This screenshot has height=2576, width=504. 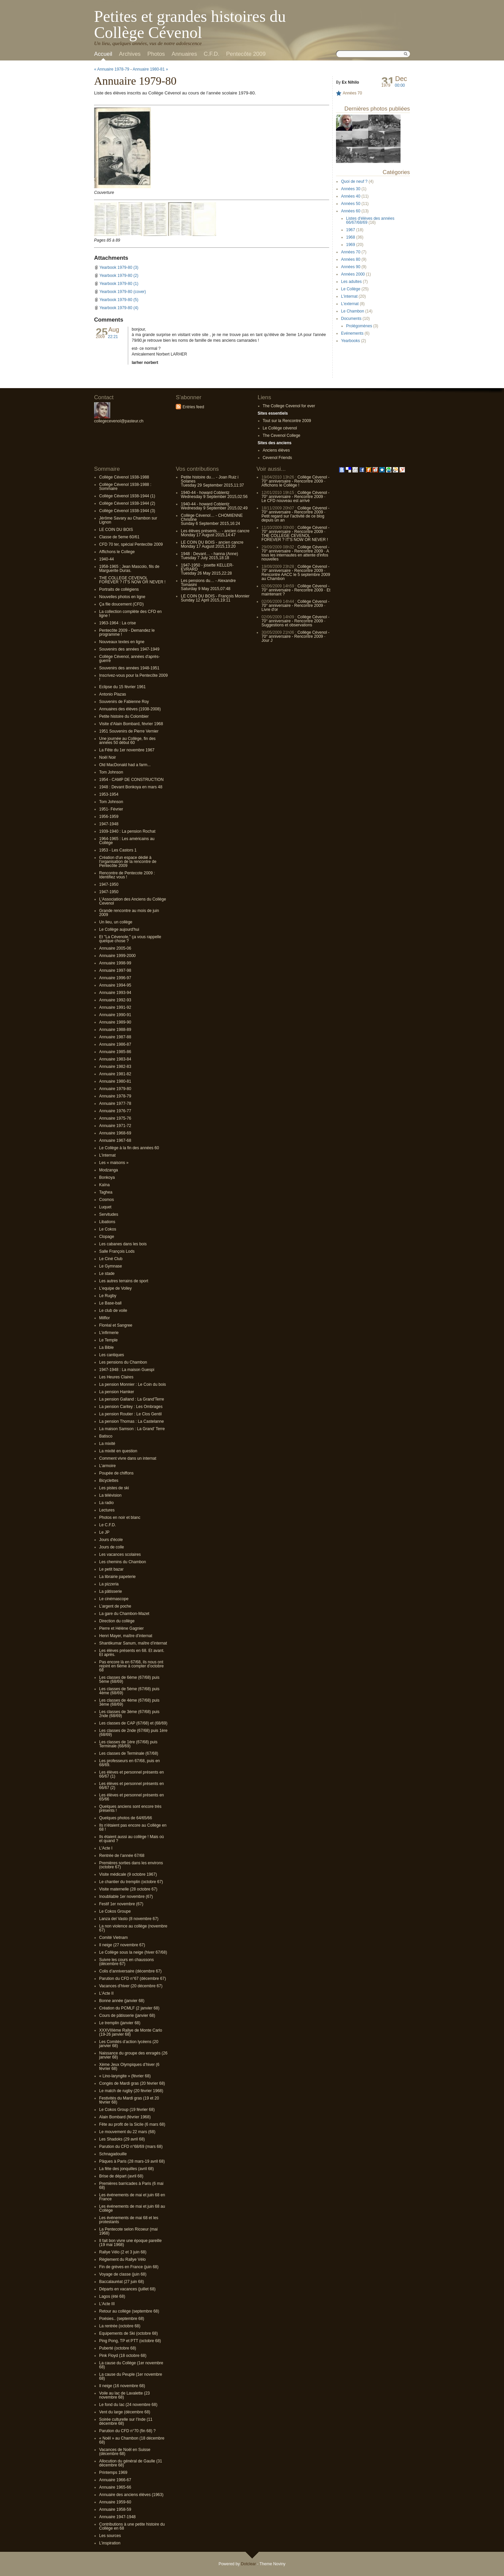 I want to click on 1954 - CAMP DE CONSTRUCTION, so click(x=131, y=779).